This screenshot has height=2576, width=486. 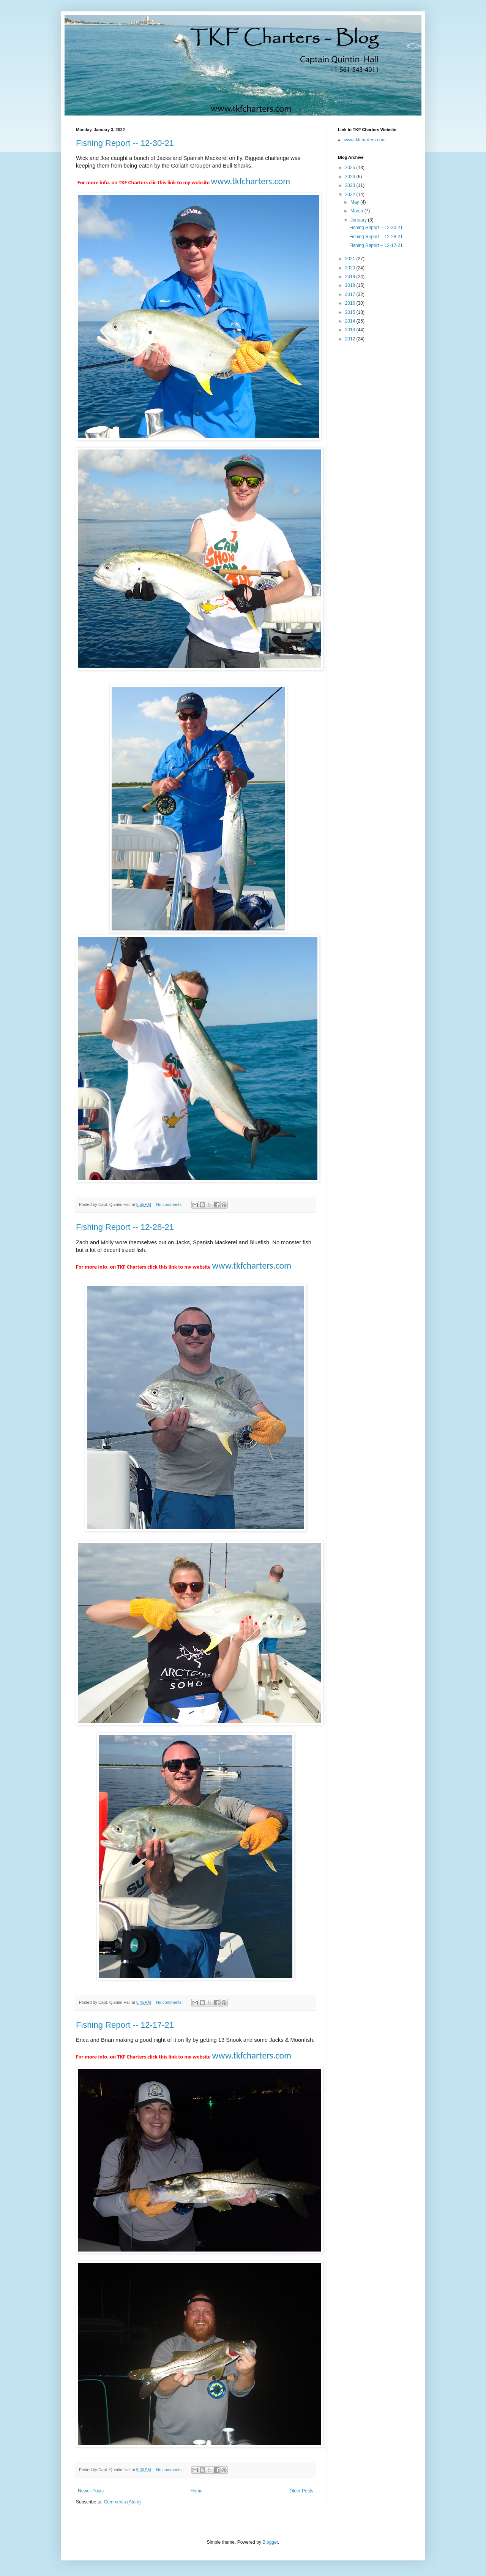 What do you see at coordinates (125, 143) in the screenshot?
I see `Fishing Report -- 12-30-21` at bounding box center [125, 143].